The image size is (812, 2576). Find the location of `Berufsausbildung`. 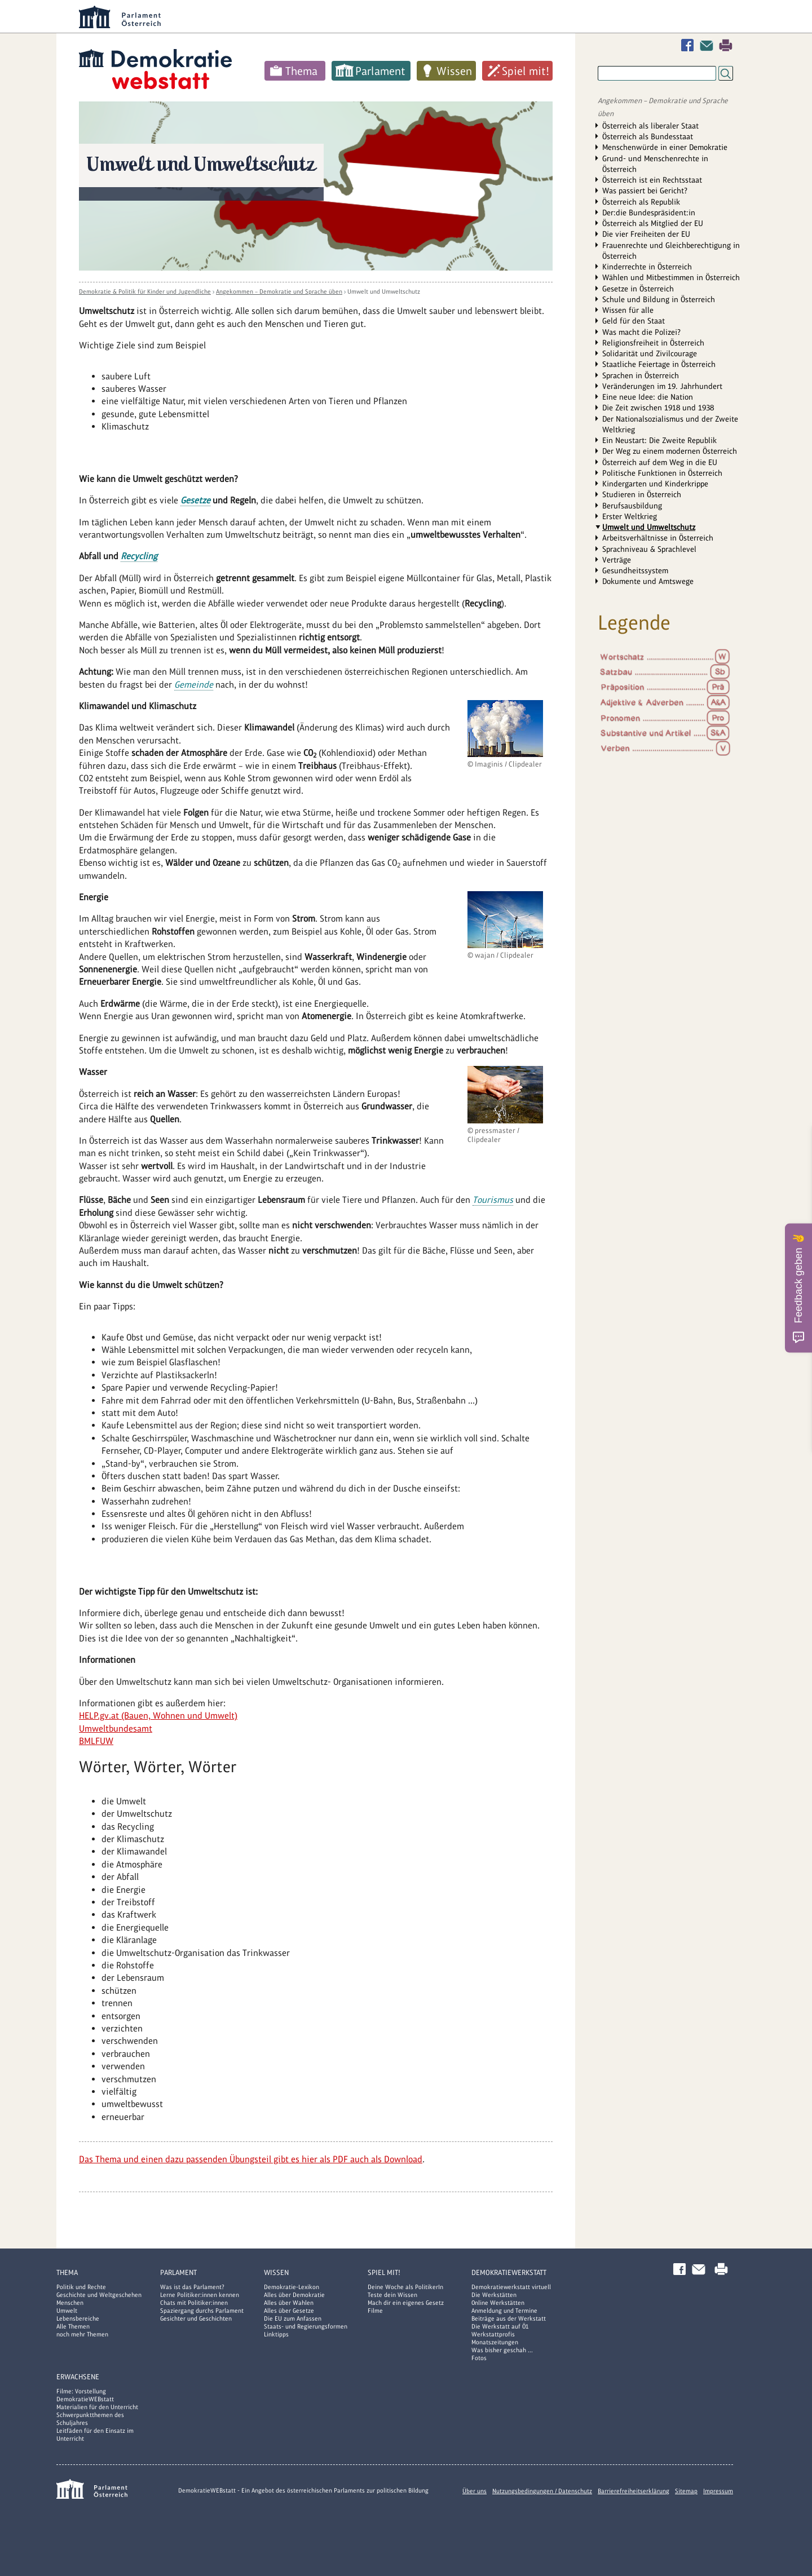

Berufsausbildung is located at coordinates (632, 505).